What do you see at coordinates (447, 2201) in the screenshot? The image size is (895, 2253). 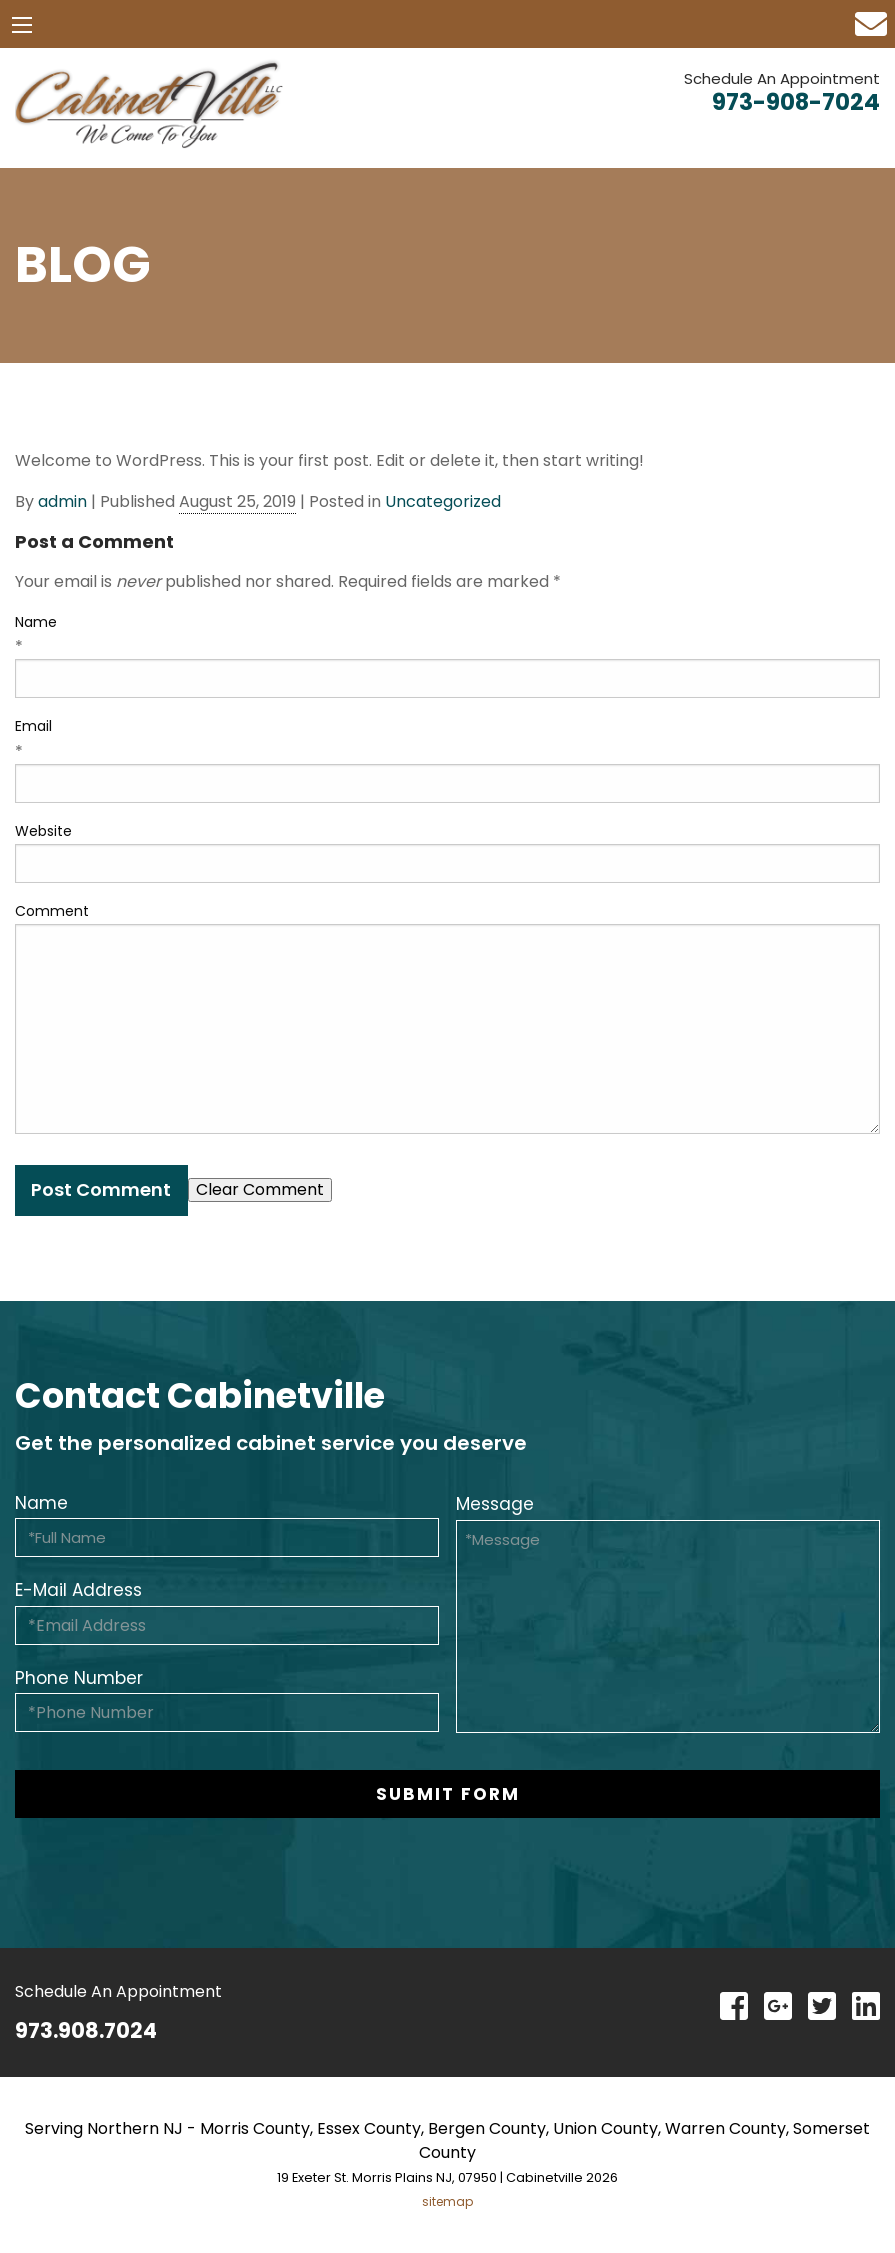 I see `sitemap` at bounding box center [447, 2201].